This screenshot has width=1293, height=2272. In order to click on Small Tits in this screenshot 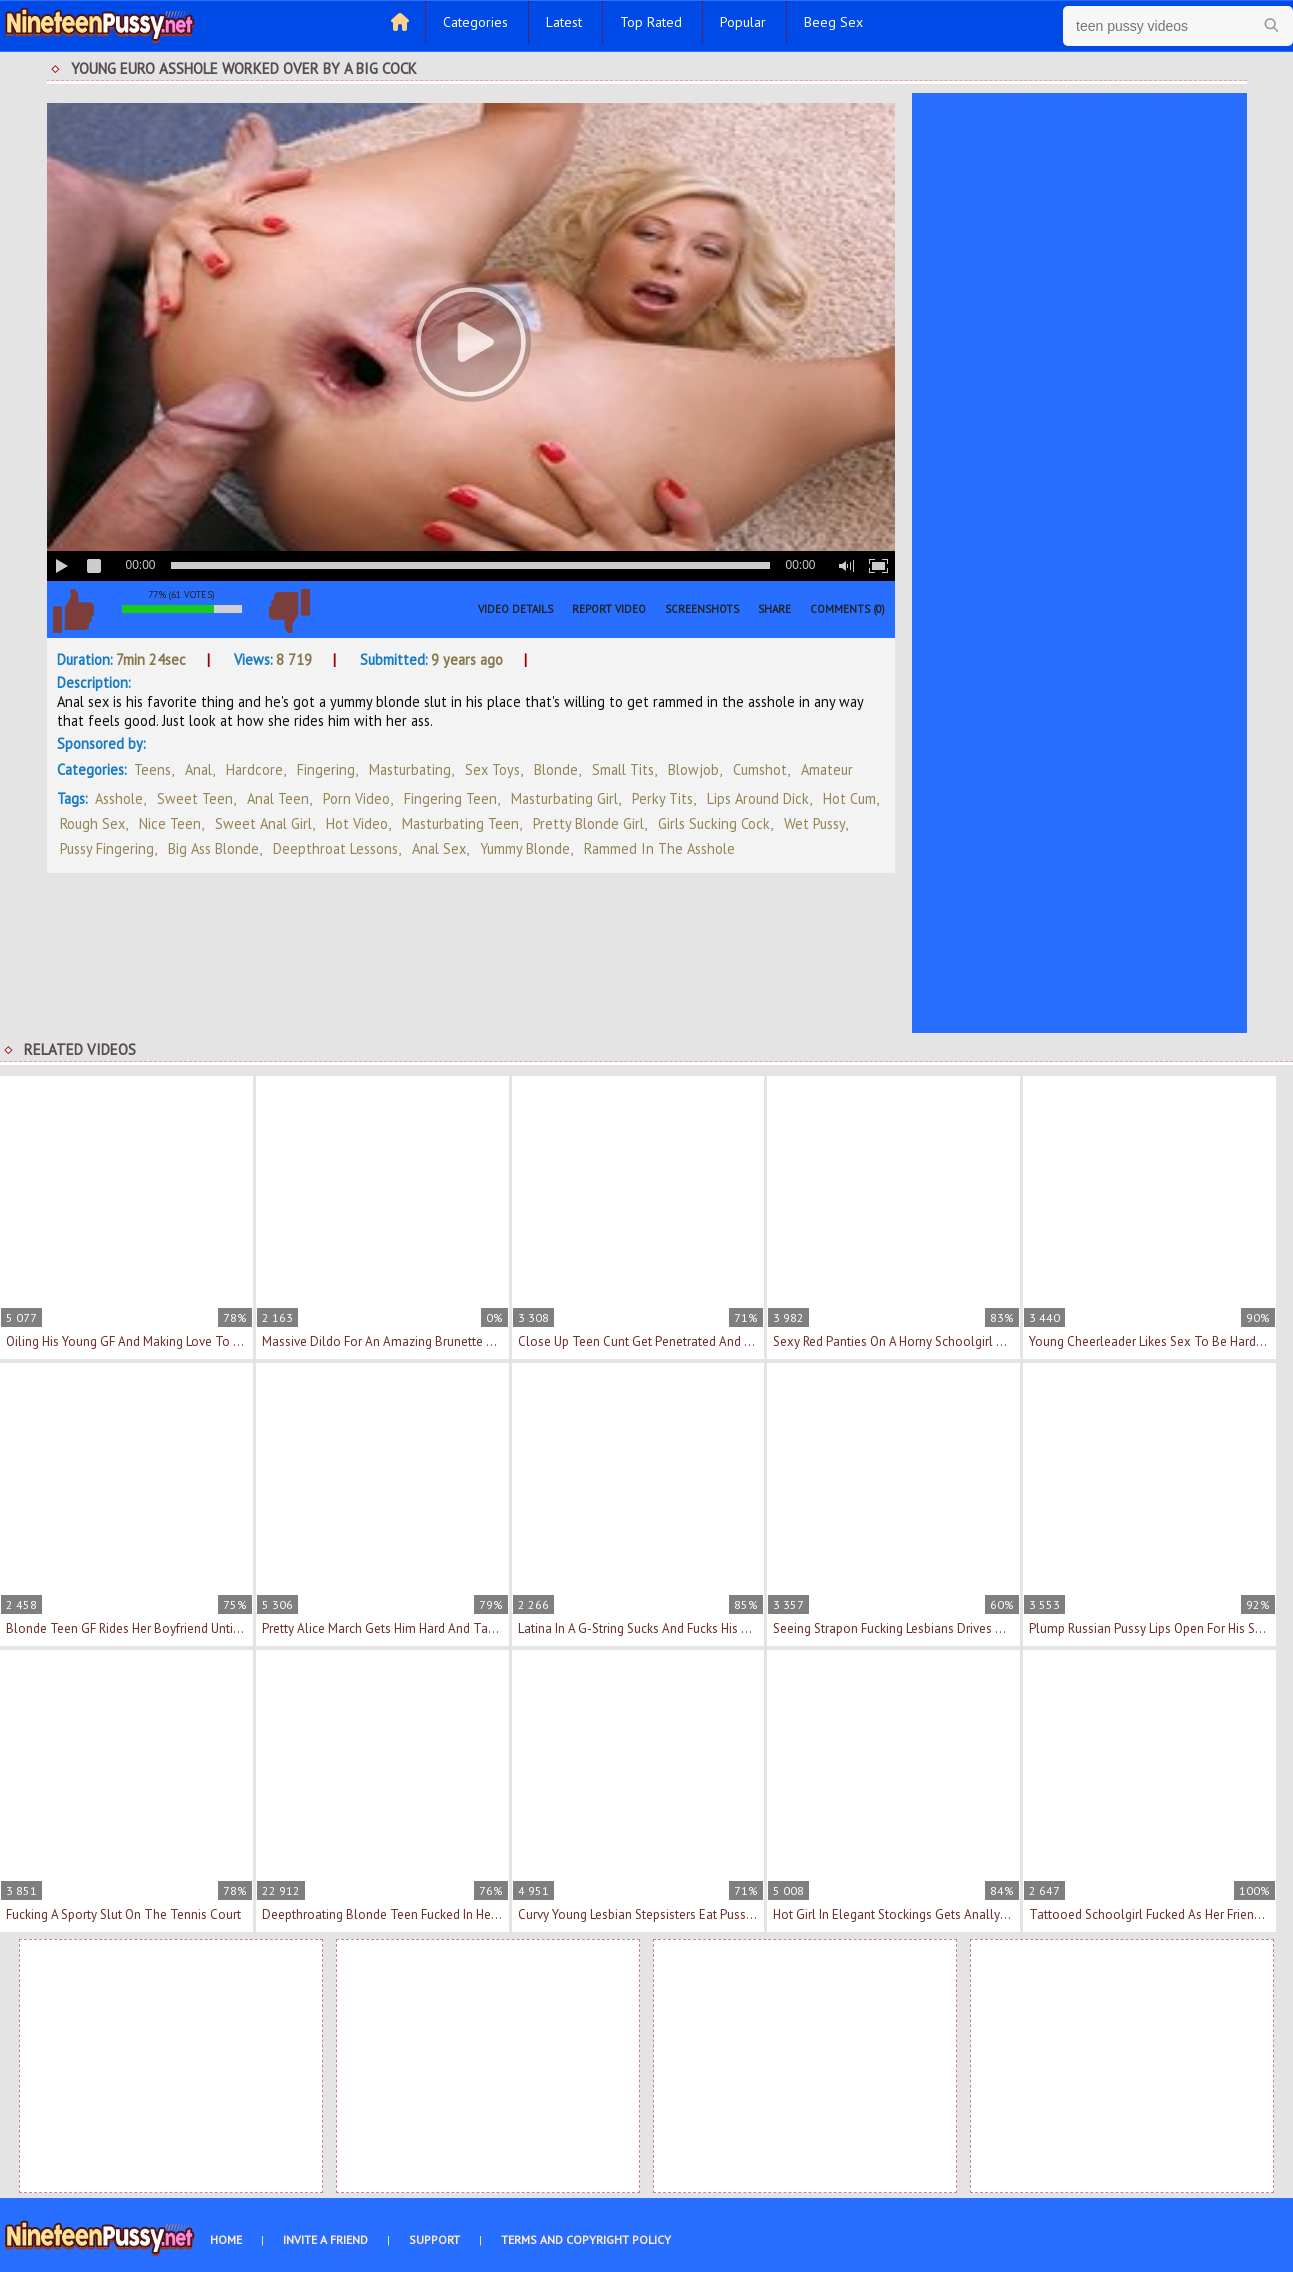, I will do `click(623, 769)`.